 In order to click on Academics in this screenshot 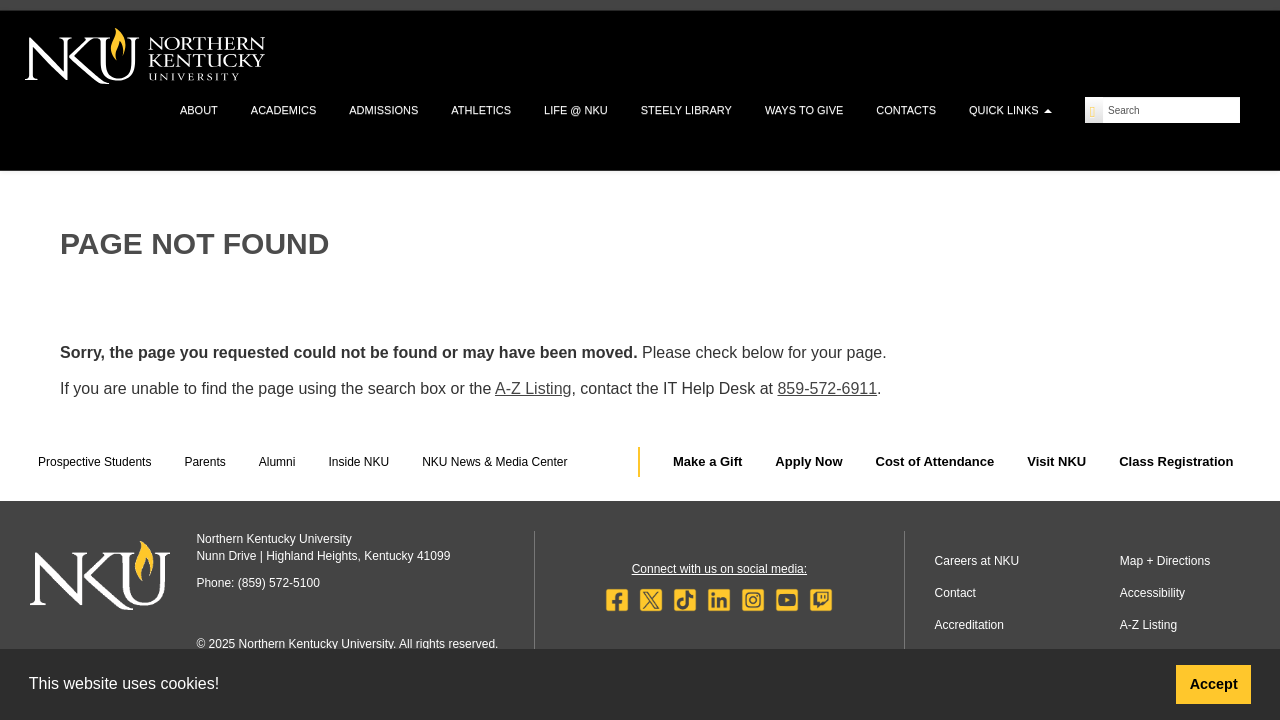, I will do `click(283, 110)`.